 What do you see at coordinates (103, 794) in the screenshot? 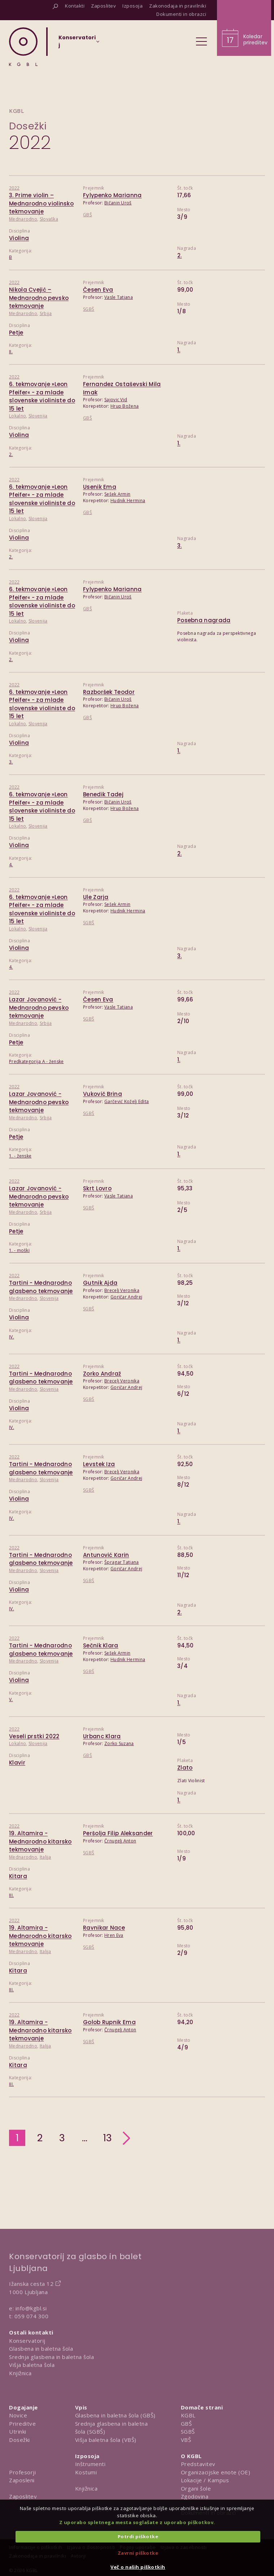
I see `Benedik Tadej` at bounding box center [103, 794].